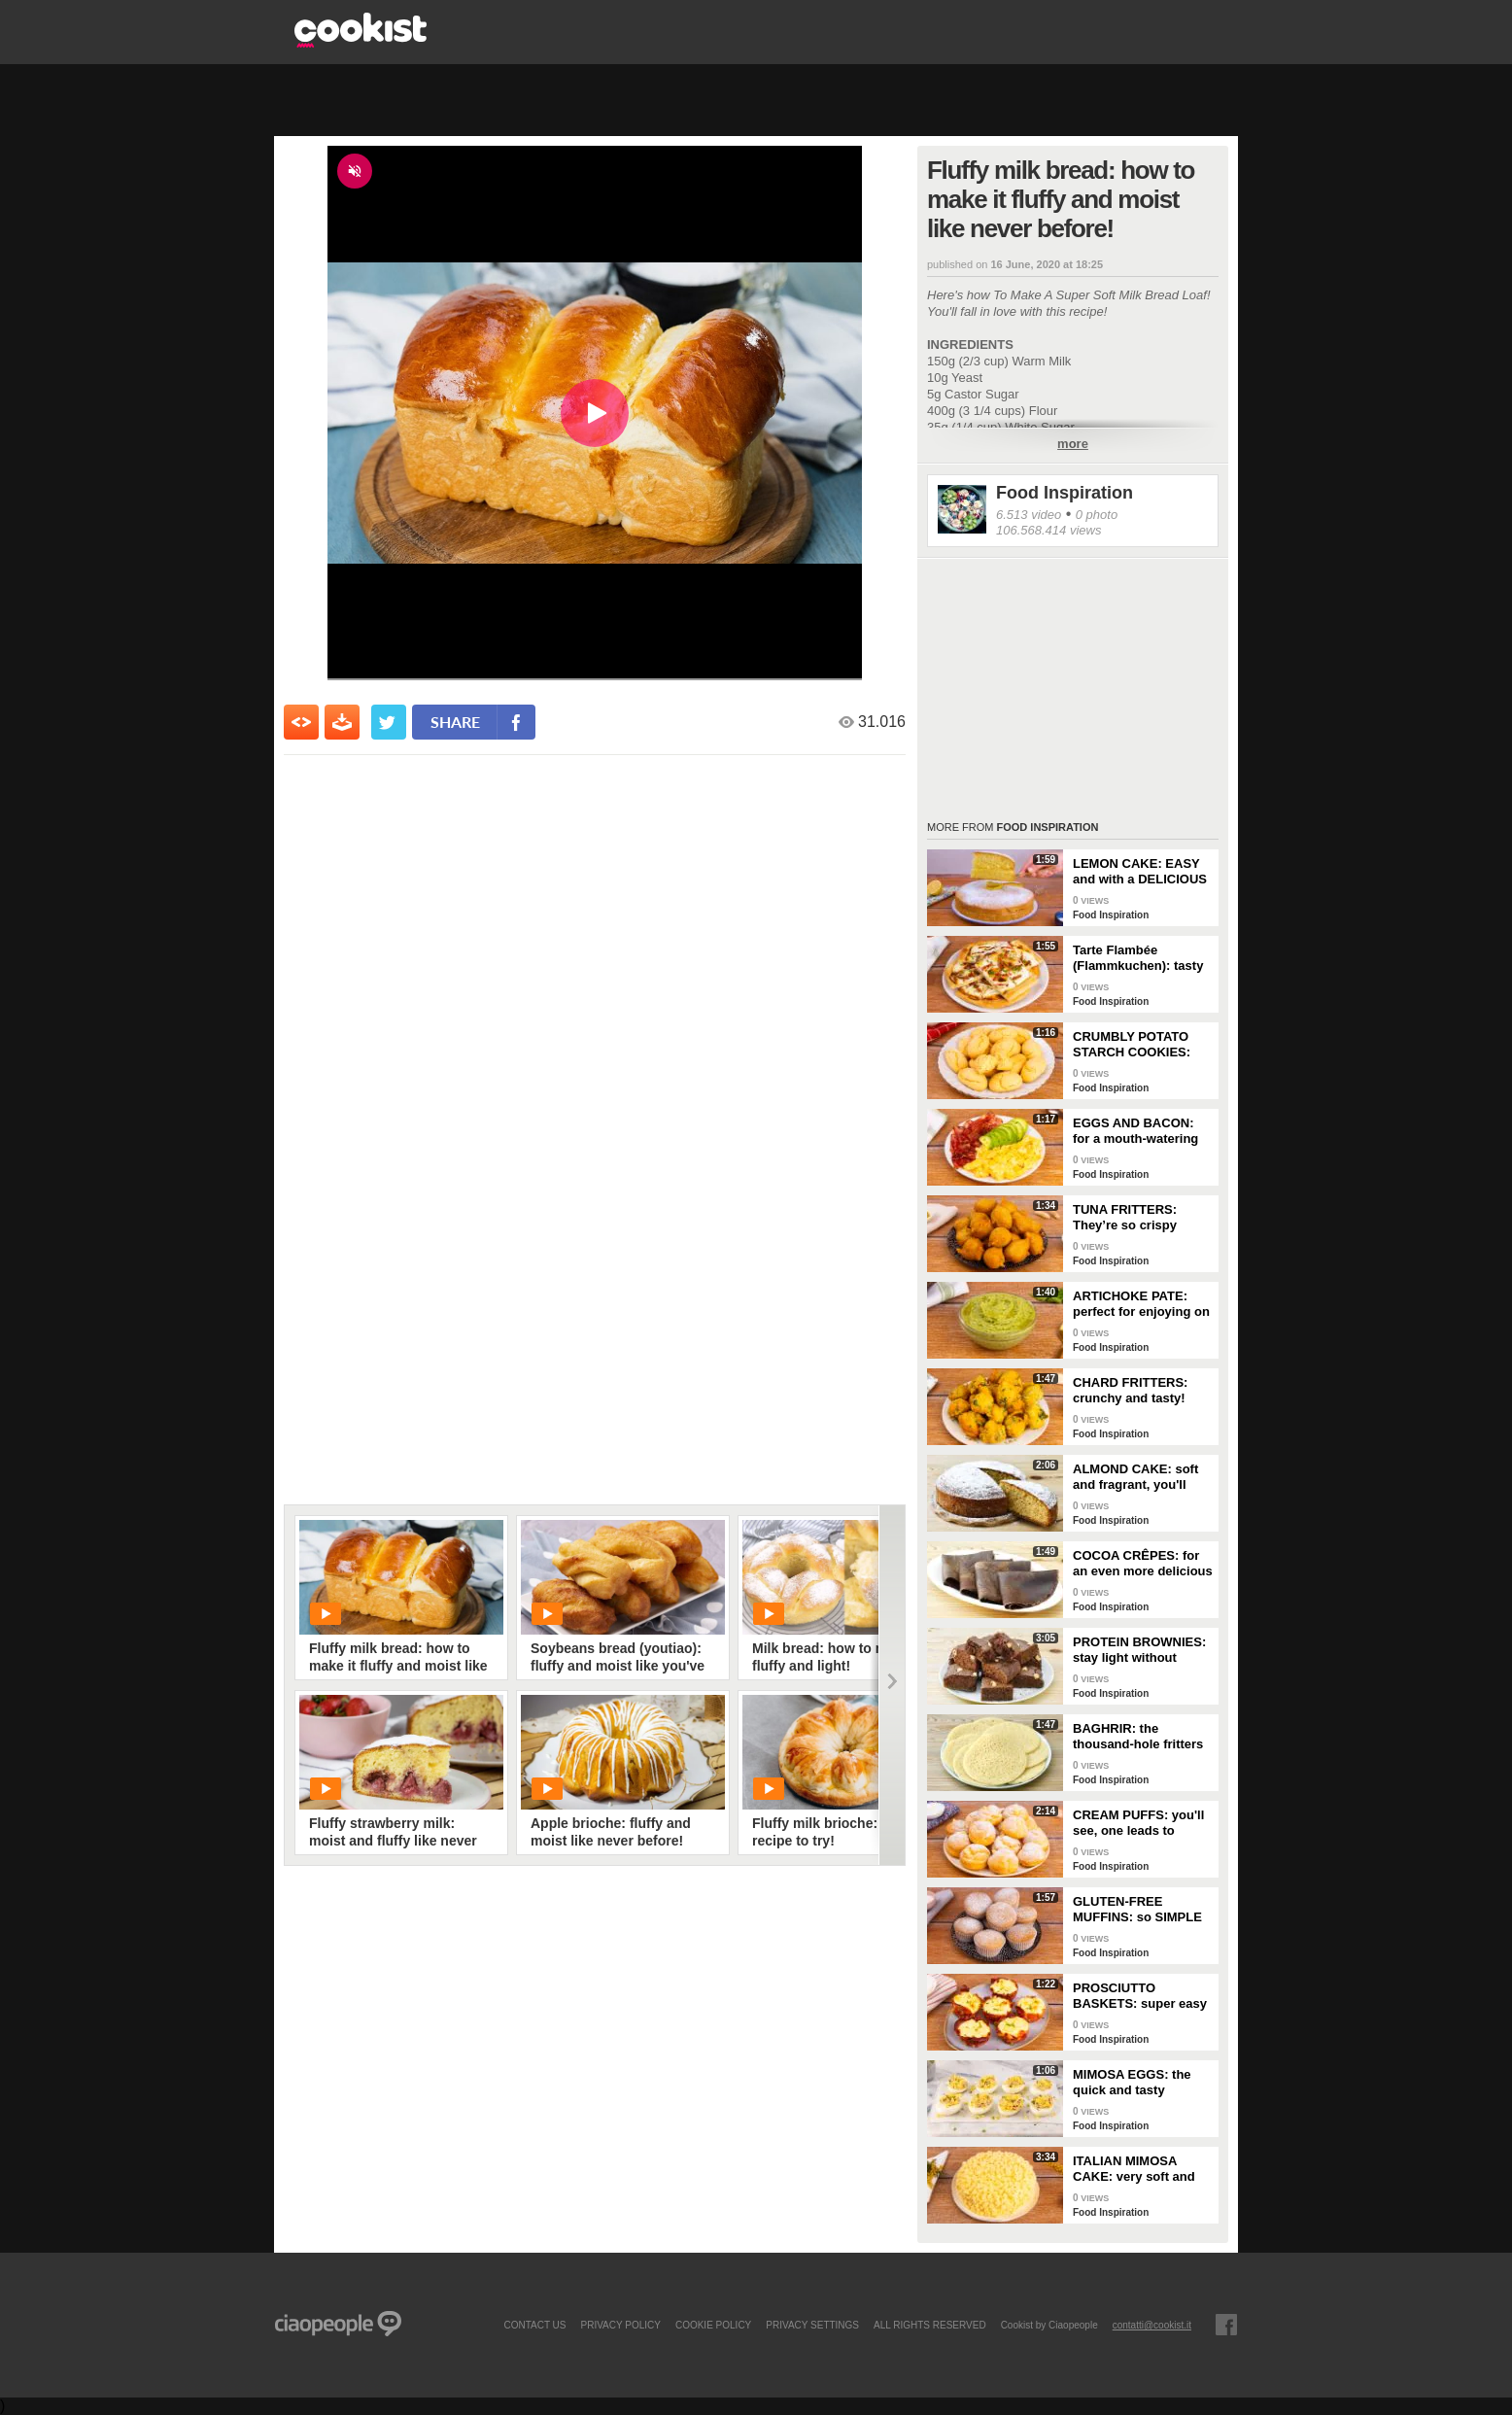 This screenshot has width=1512, height=2415. I want to click on TUNA FRITTERS: They’re so crispy they’ll completely transform your appetizer!, so click(1126, 1217).